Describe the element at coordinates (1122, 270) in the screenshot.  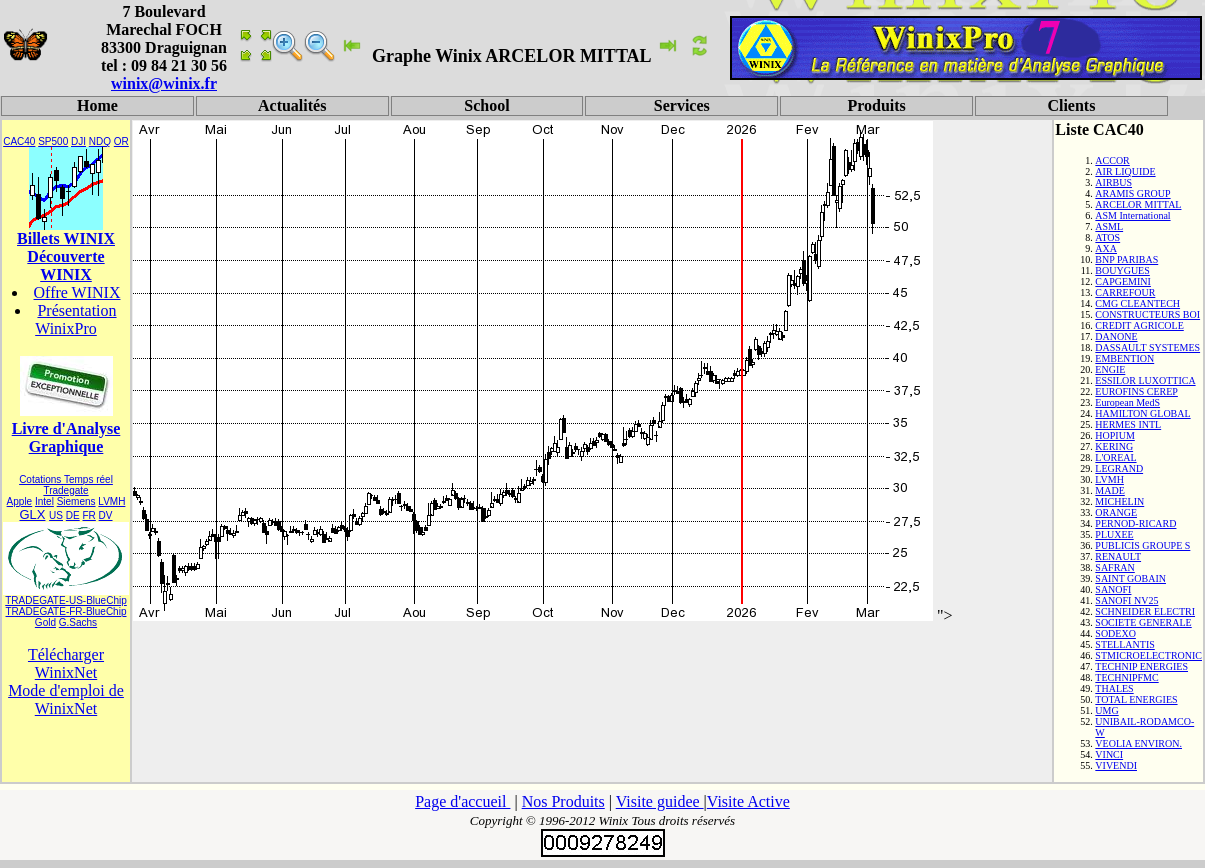
I see `BOUYGUES` at that location.